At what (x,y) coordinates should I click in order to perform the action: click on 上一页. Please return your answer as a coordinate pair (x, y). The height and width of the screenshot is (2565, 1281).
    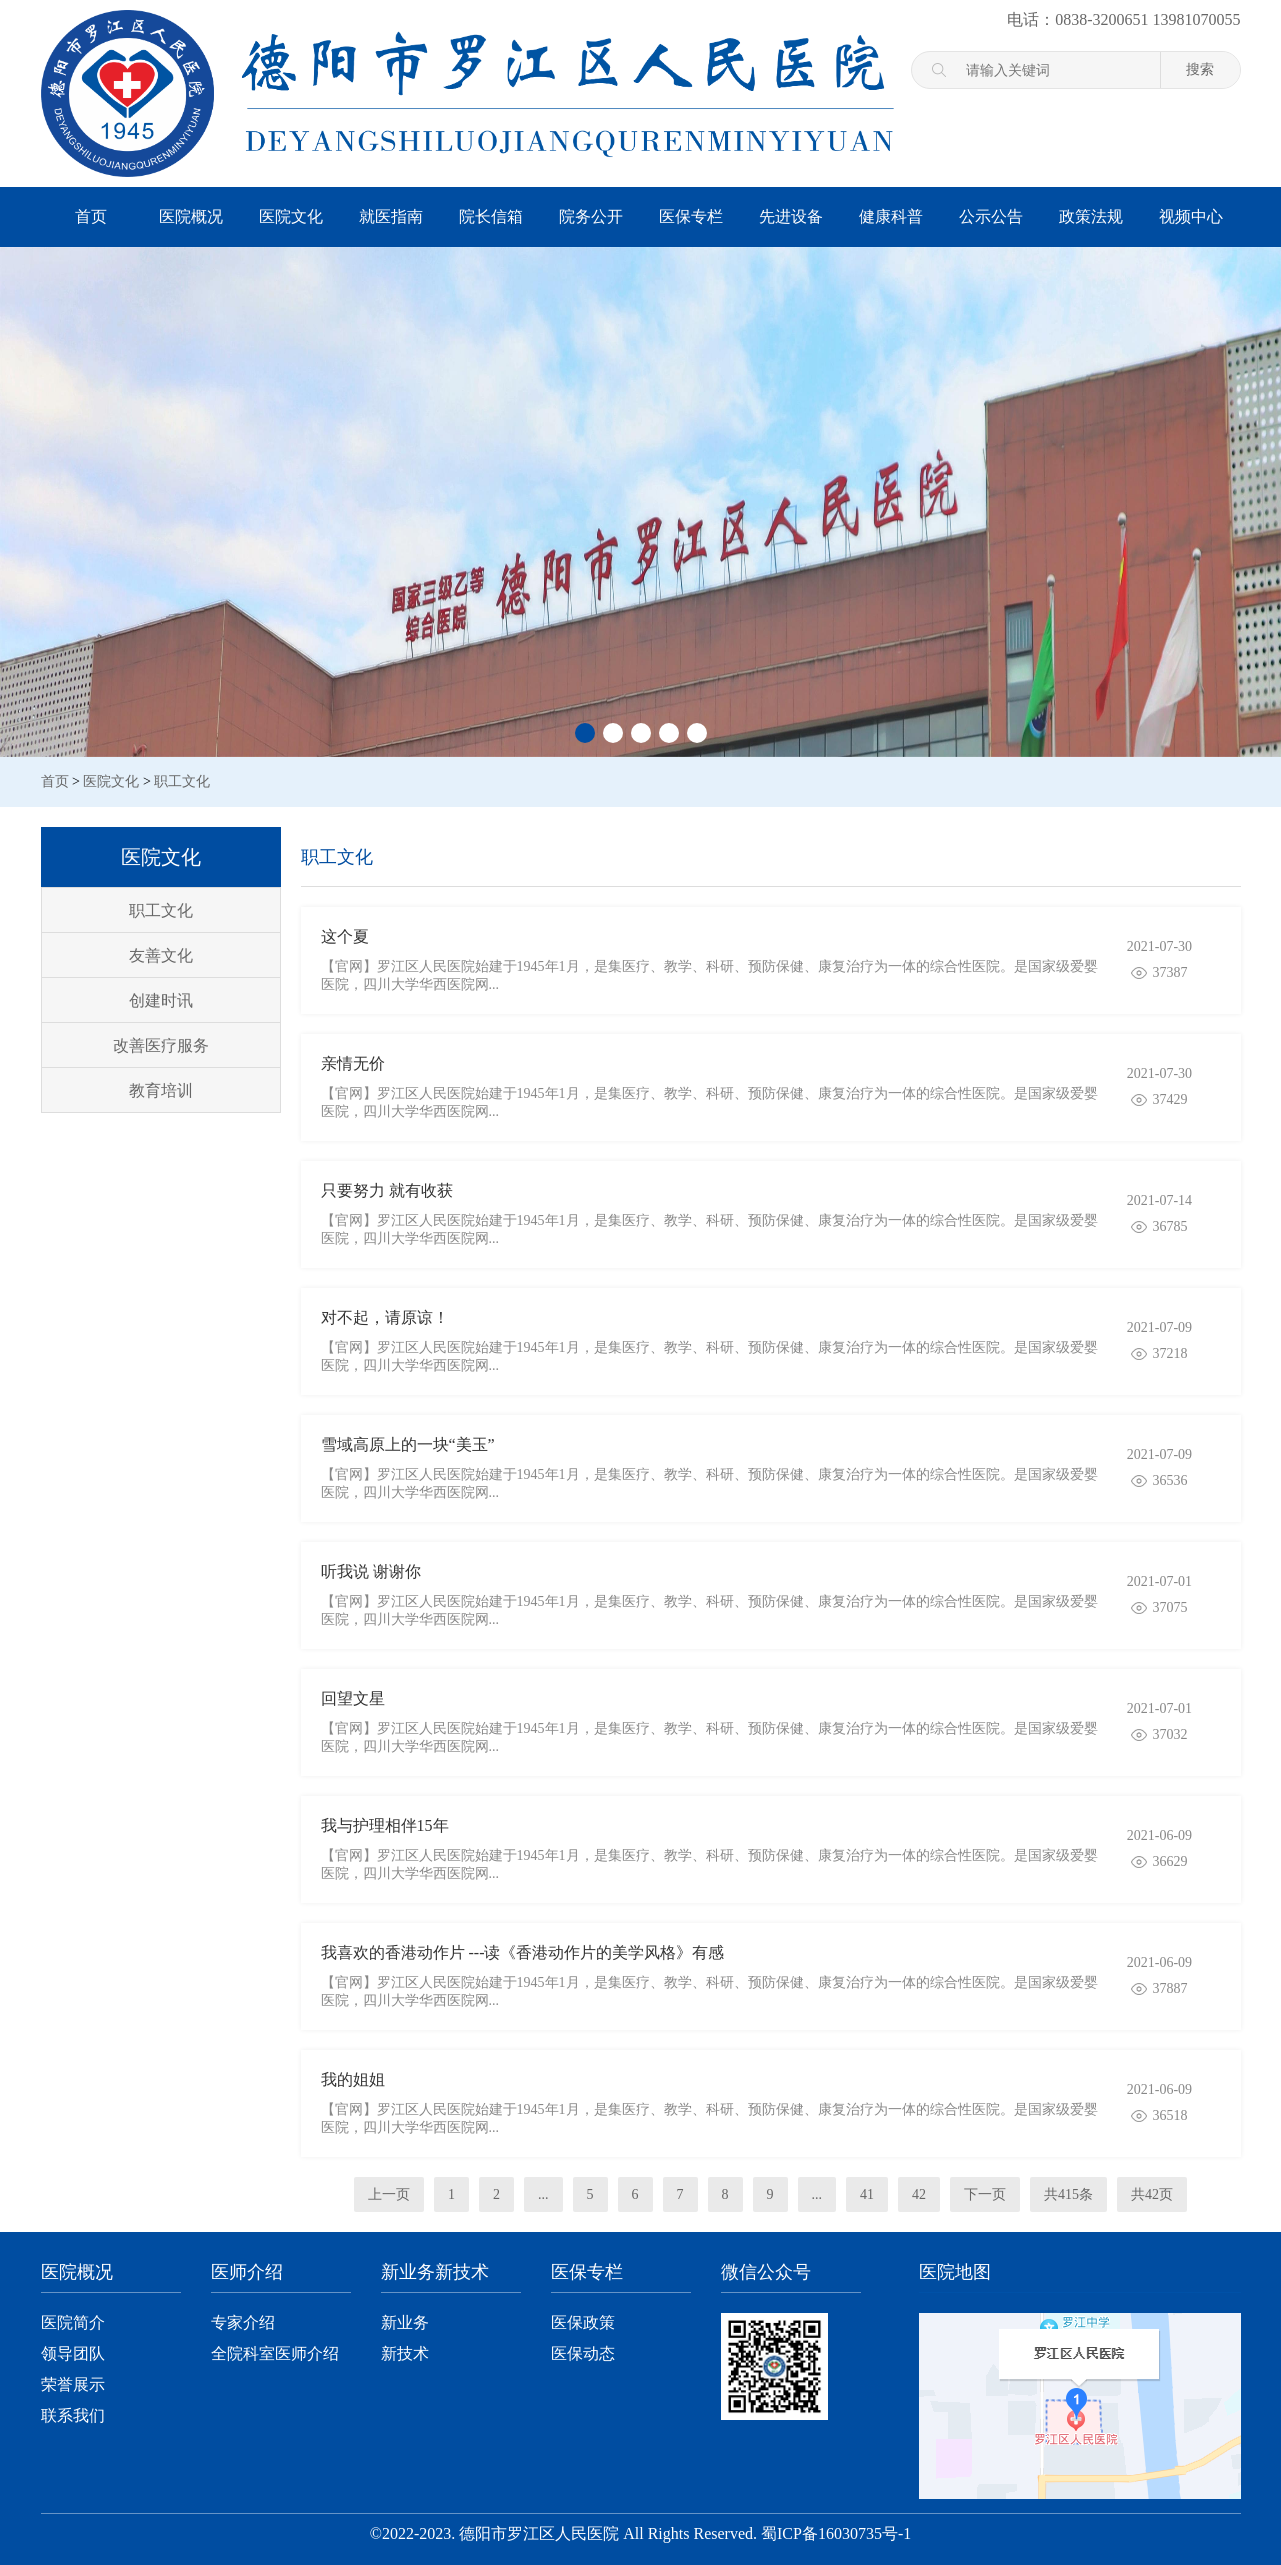
    Looking at the image, I should click on (389, 2194).